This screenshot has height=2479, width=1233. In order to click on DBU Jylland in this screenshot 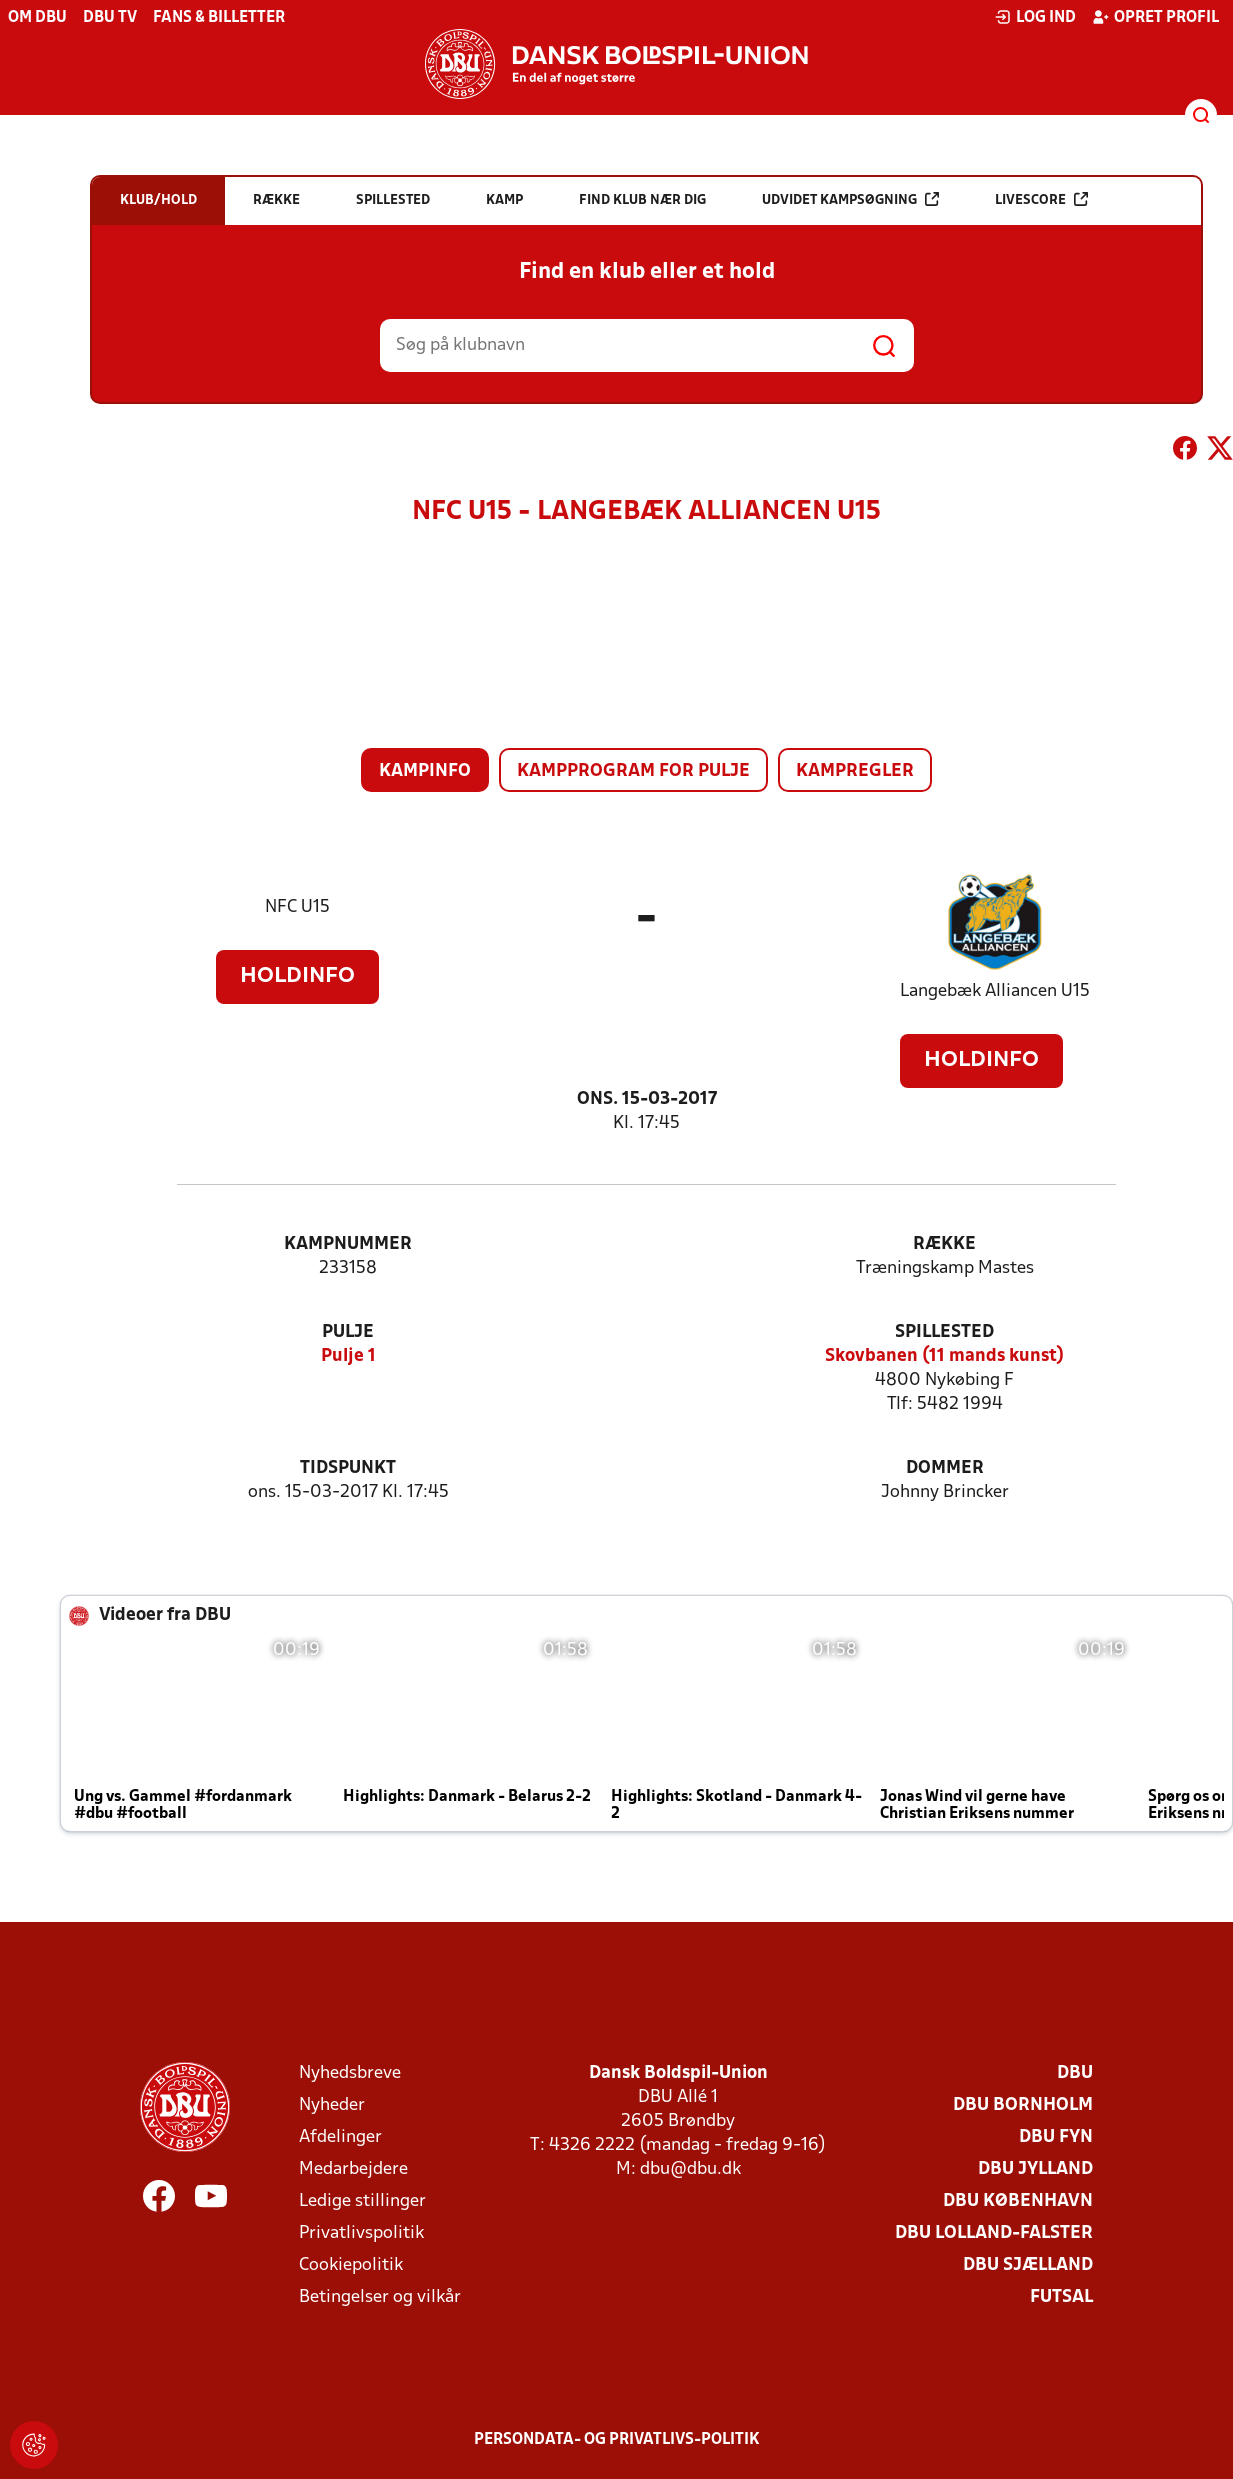, I will do `click(1035, 2169)`.